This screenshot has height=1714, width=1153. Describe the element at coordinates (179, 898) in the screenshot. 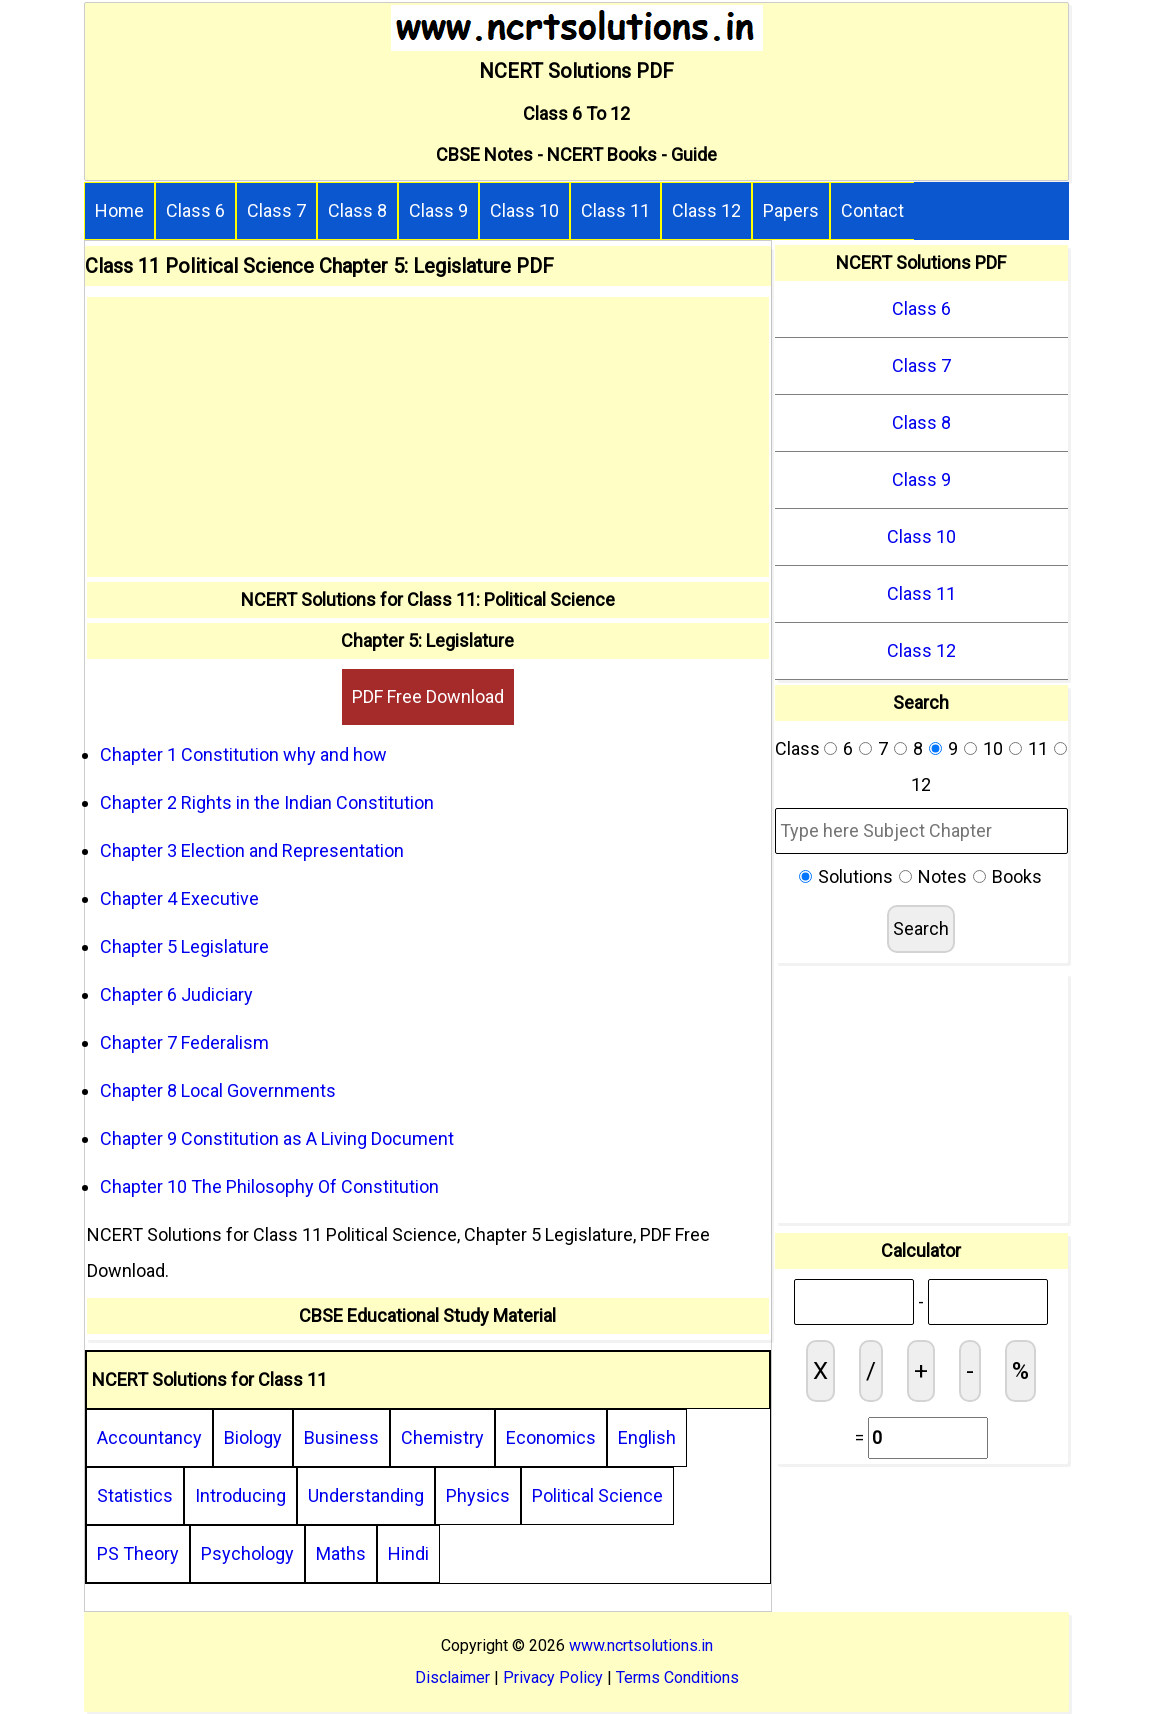

I see `Chapter 4 Executive` at that location.